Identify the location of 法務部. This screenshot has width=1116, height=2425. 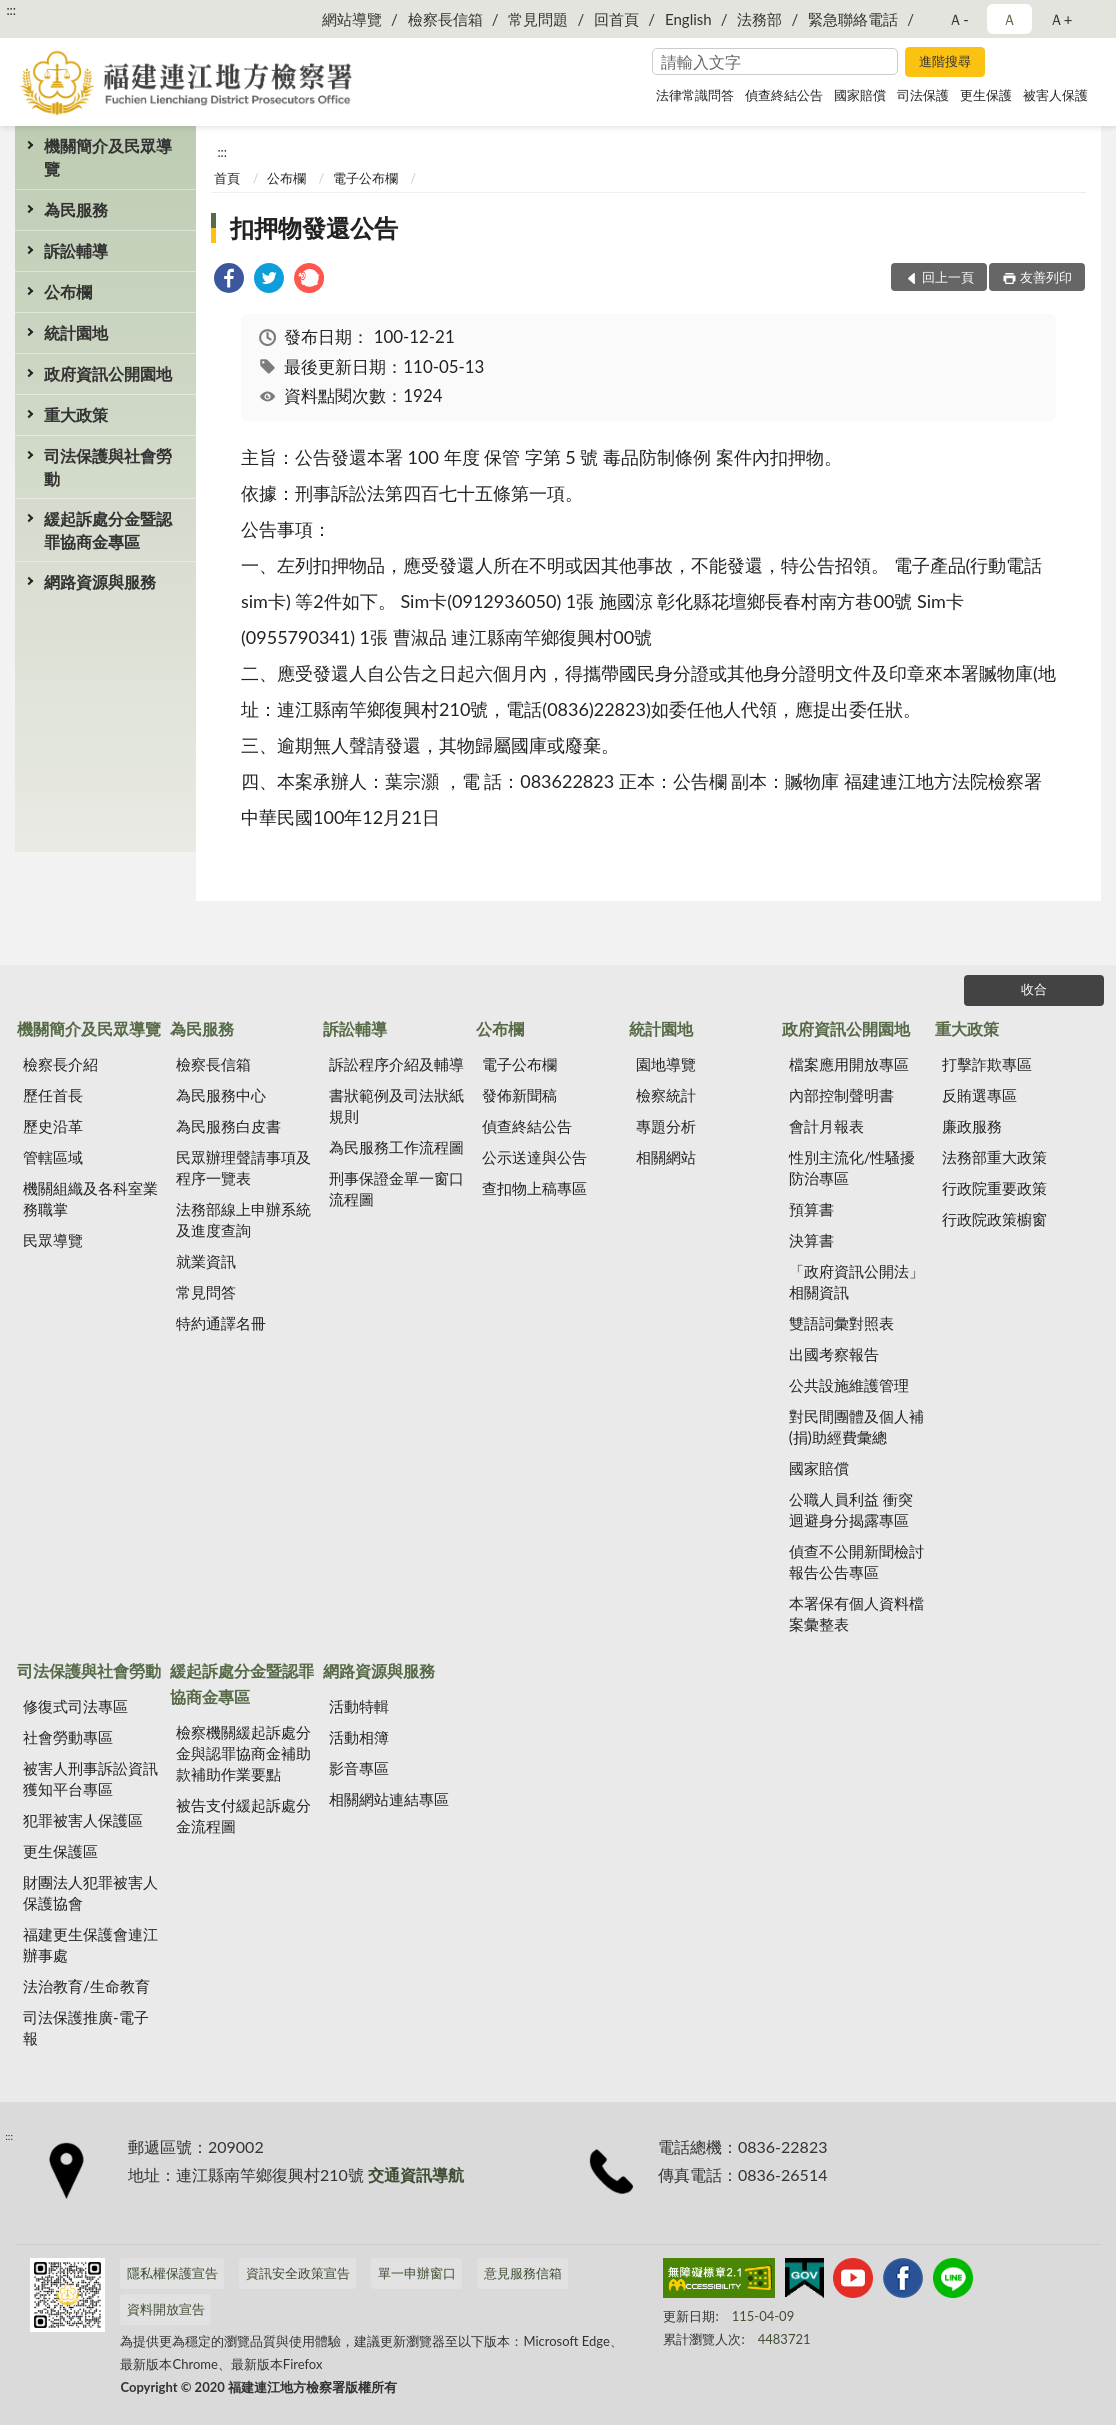
(759, 19).